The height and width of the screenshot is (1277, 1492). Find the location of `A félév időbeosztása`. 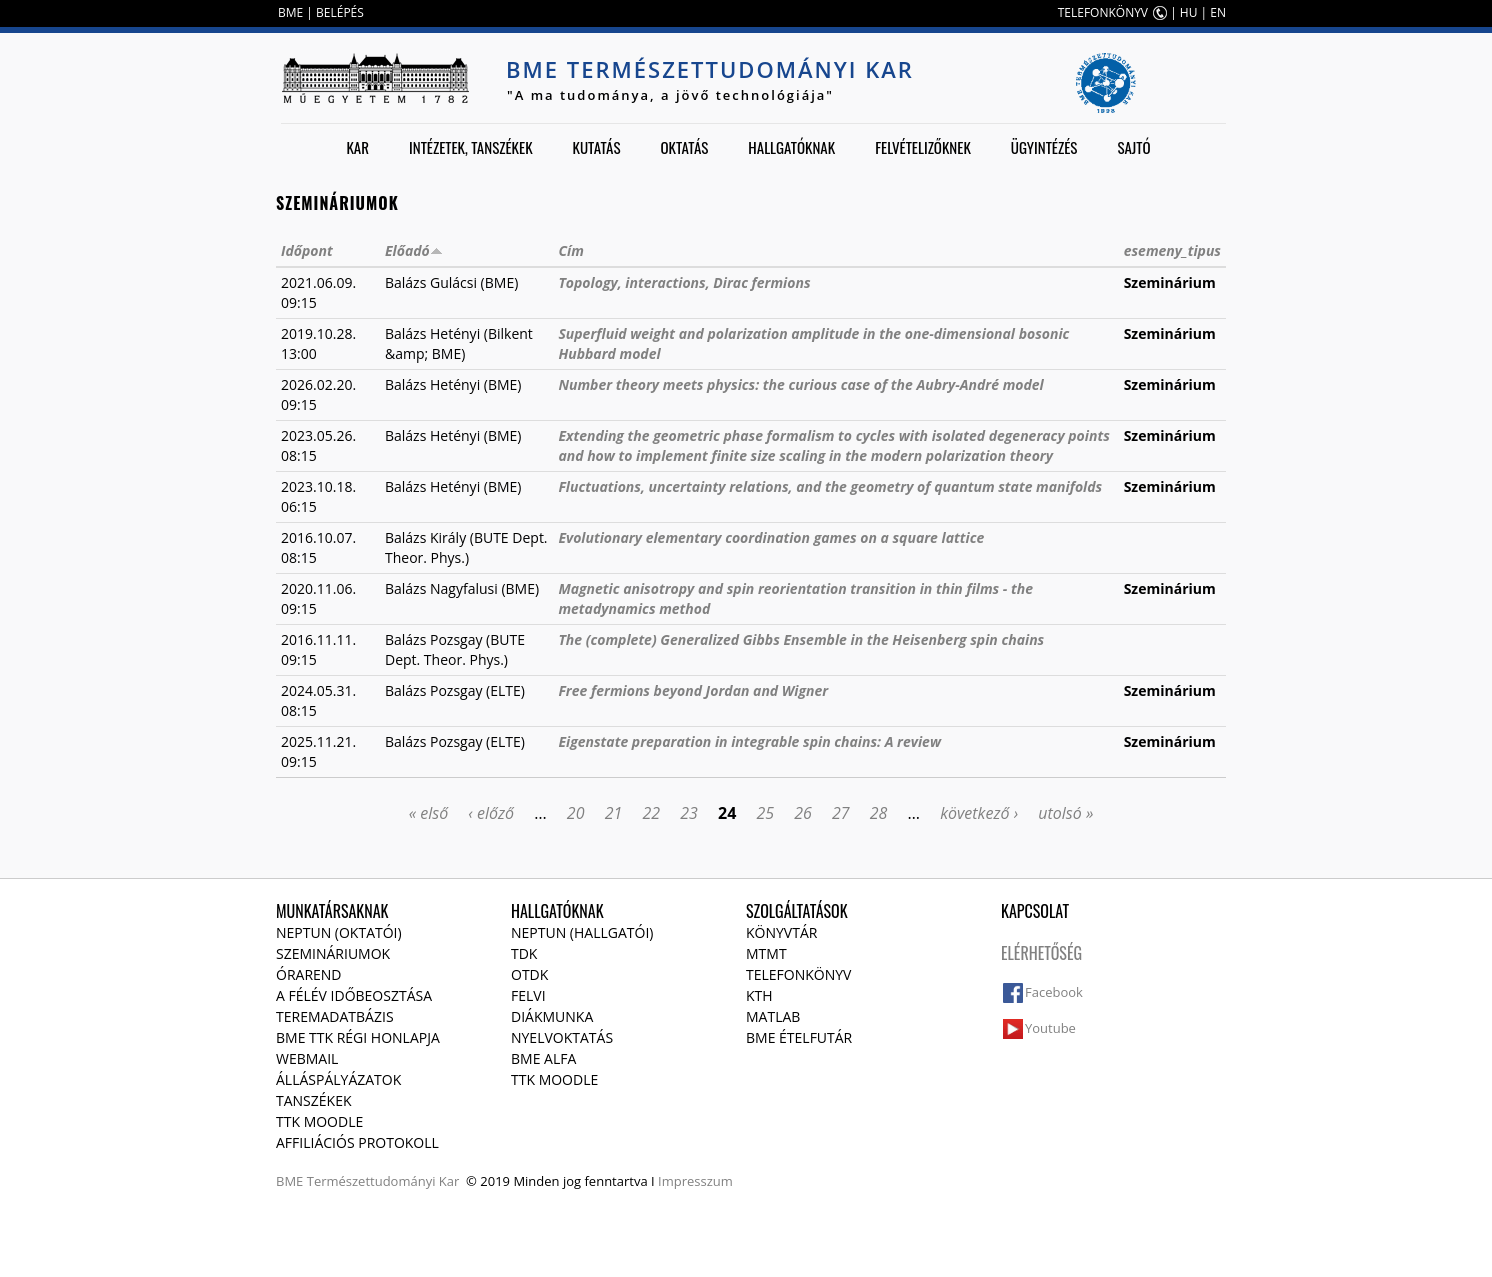

A félév időbeosztása is located at coordinates (354, 995).